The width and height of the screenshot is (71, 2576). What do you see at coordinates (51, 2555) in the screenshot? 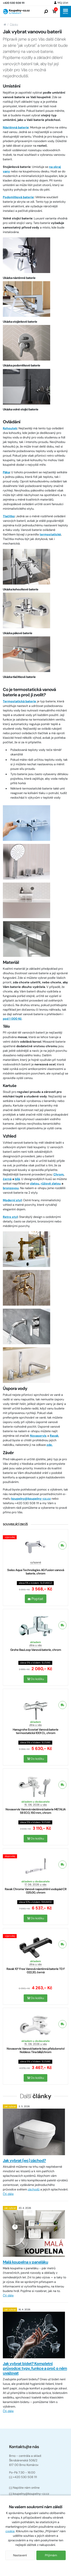
I see `Přijímám` at bounding box center [51, 2555].